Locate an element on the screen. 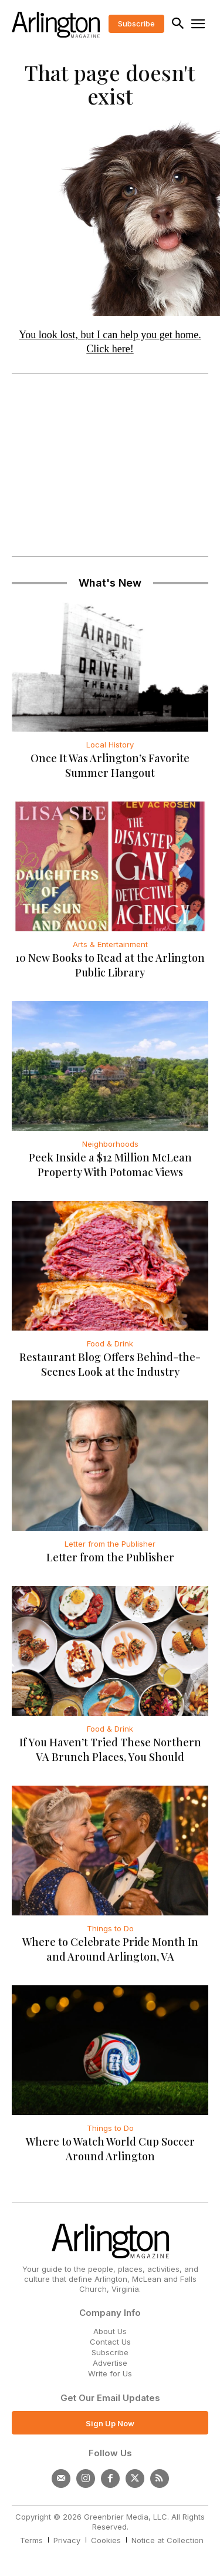  Contact Us is located at coordinates (110, 2341).